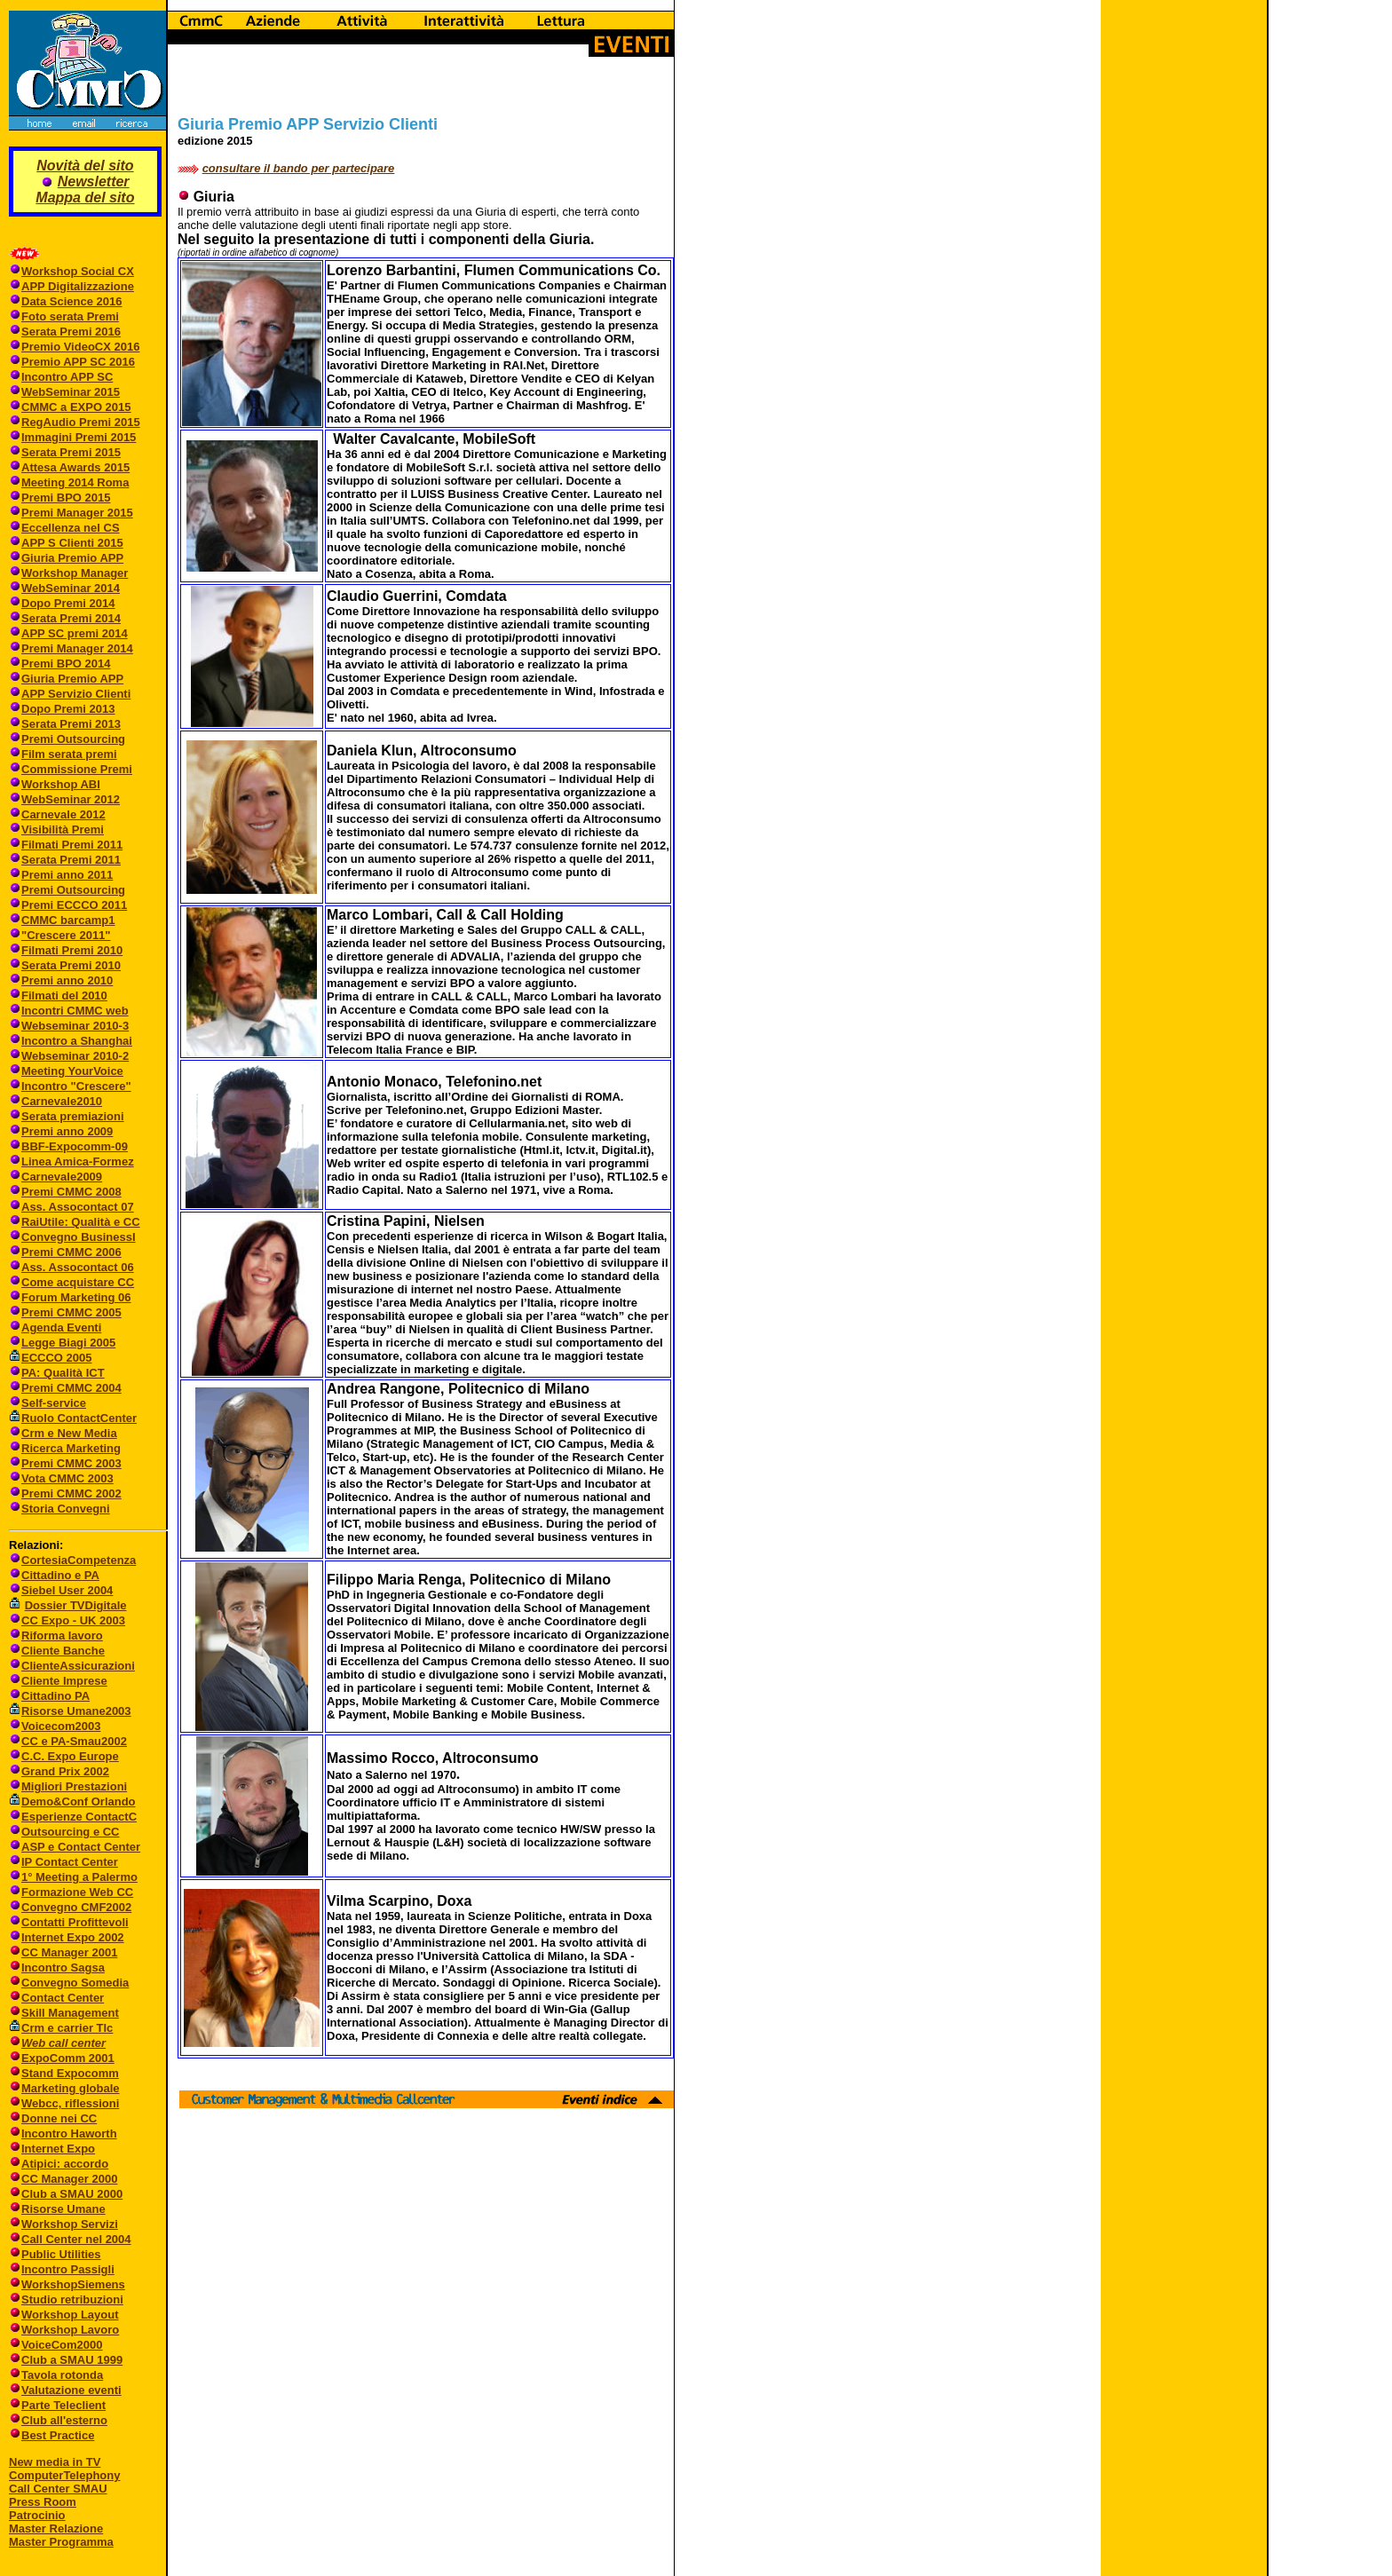 The height and width of the screenshot is (2576, 1392). I want to click on Internet Expo 2002, so click(72, 1937).